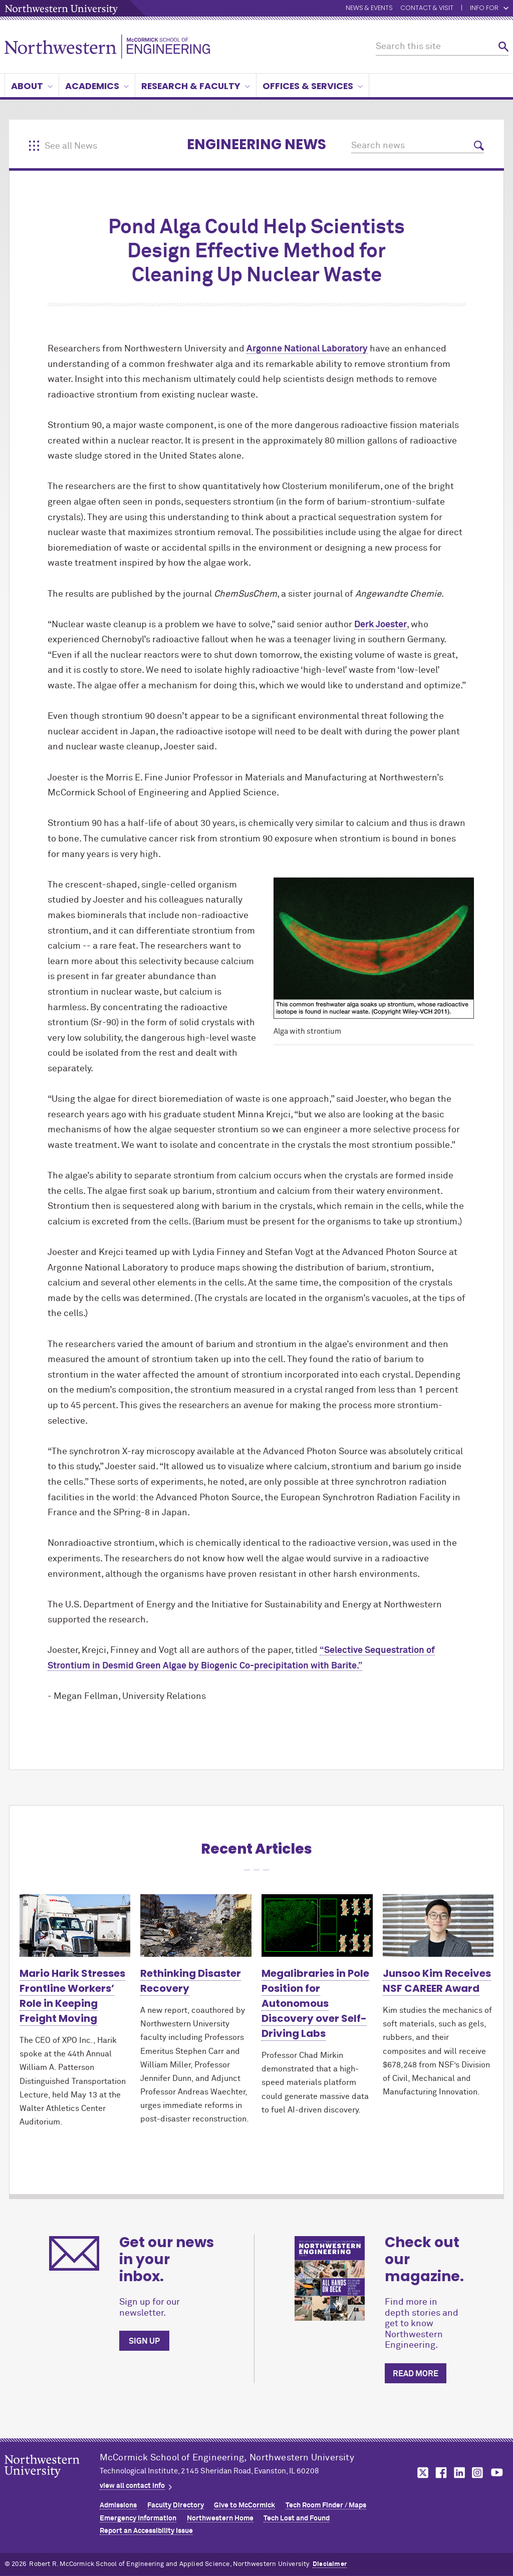  Describe the element at coordinates (75, 1925) in the screenshot. I see `[Learn more about Mario Harik Stresses Frontline Workers’ Role in Keeping Freight Moving]` at that location.